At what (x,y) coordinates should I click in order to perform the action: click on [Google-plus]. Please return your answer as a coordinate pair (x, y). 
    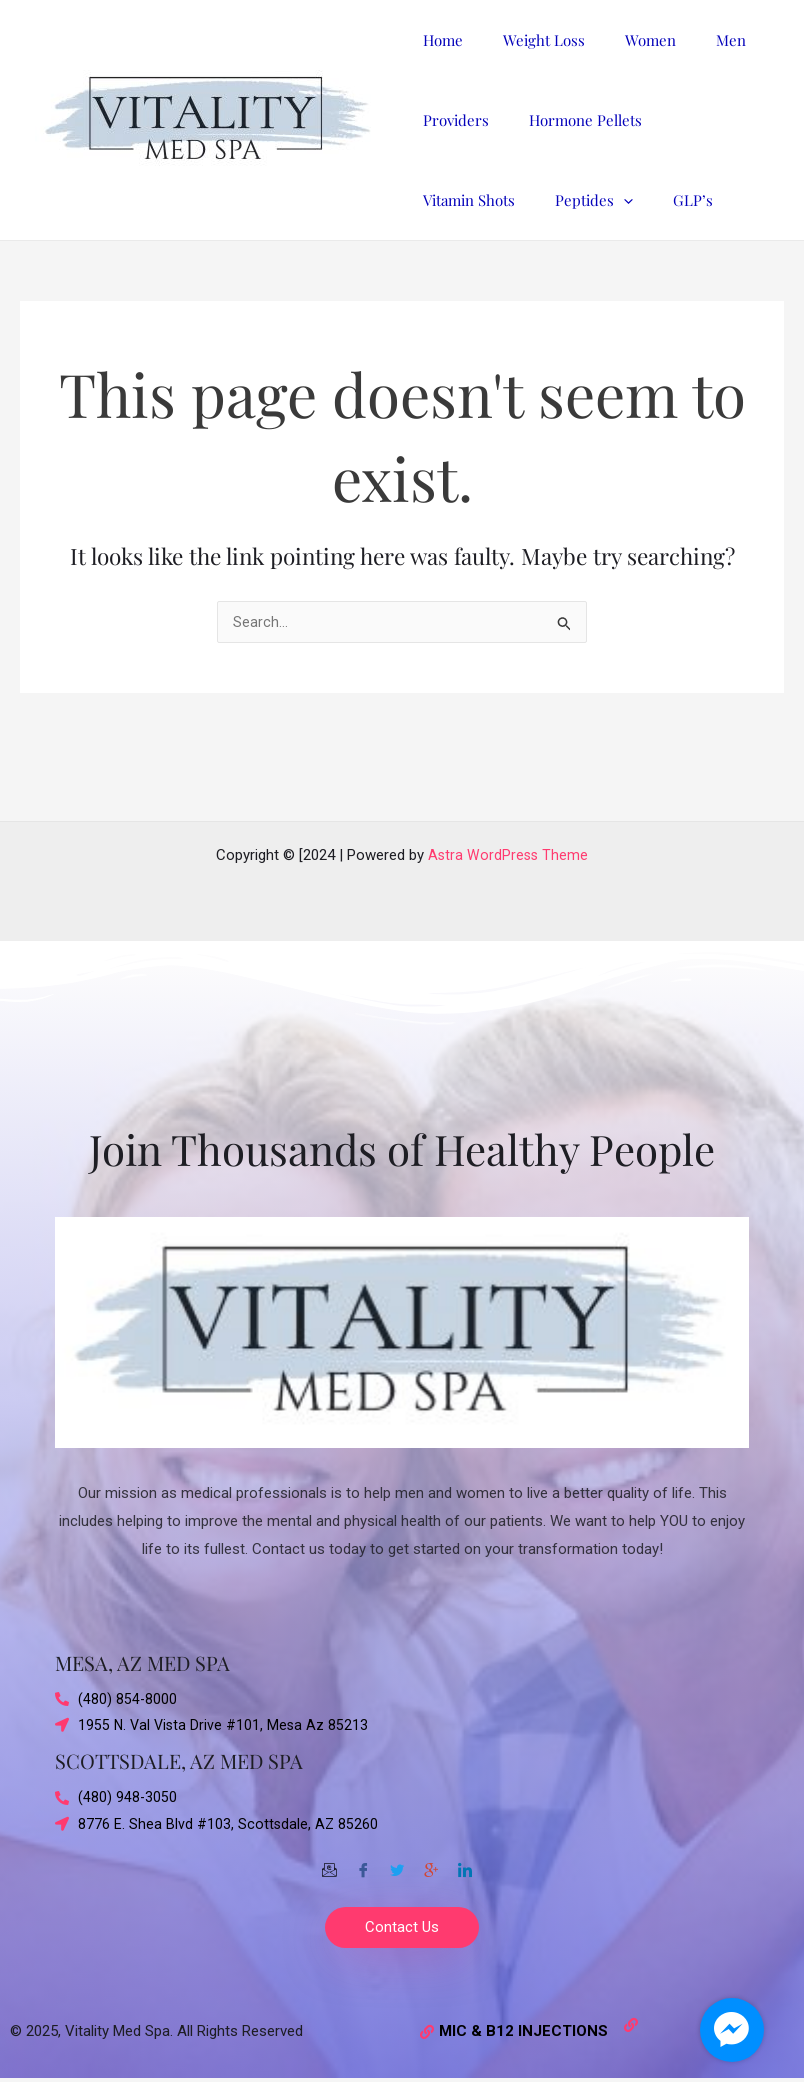
    Looking at the image, I should click on (431, 1862).